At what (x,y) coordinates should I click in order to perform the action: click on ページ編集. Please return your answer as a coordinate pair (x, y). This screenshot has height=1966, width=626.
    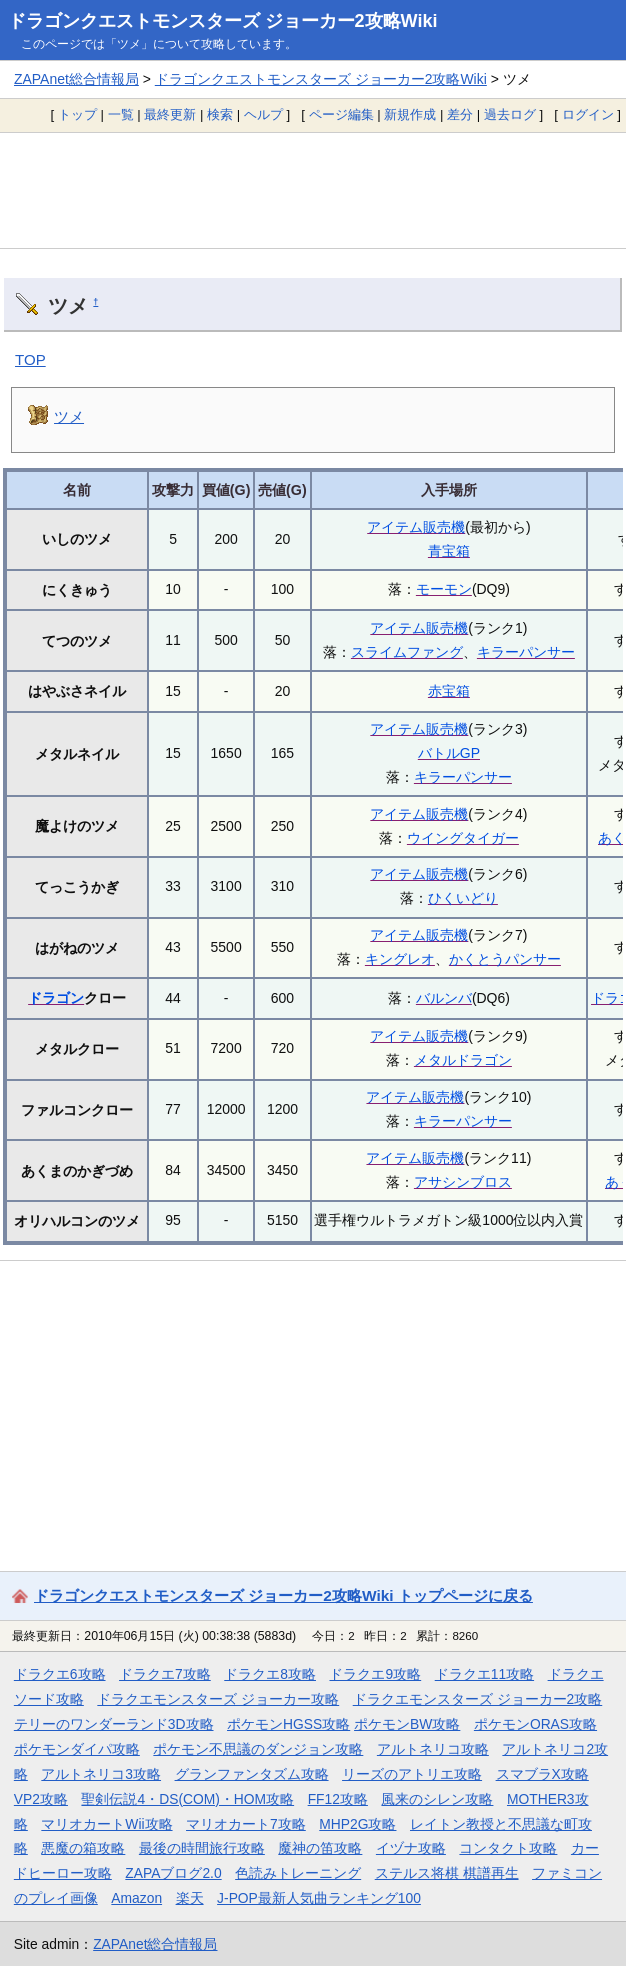
    Looking at the image, I should click on (341, 114).